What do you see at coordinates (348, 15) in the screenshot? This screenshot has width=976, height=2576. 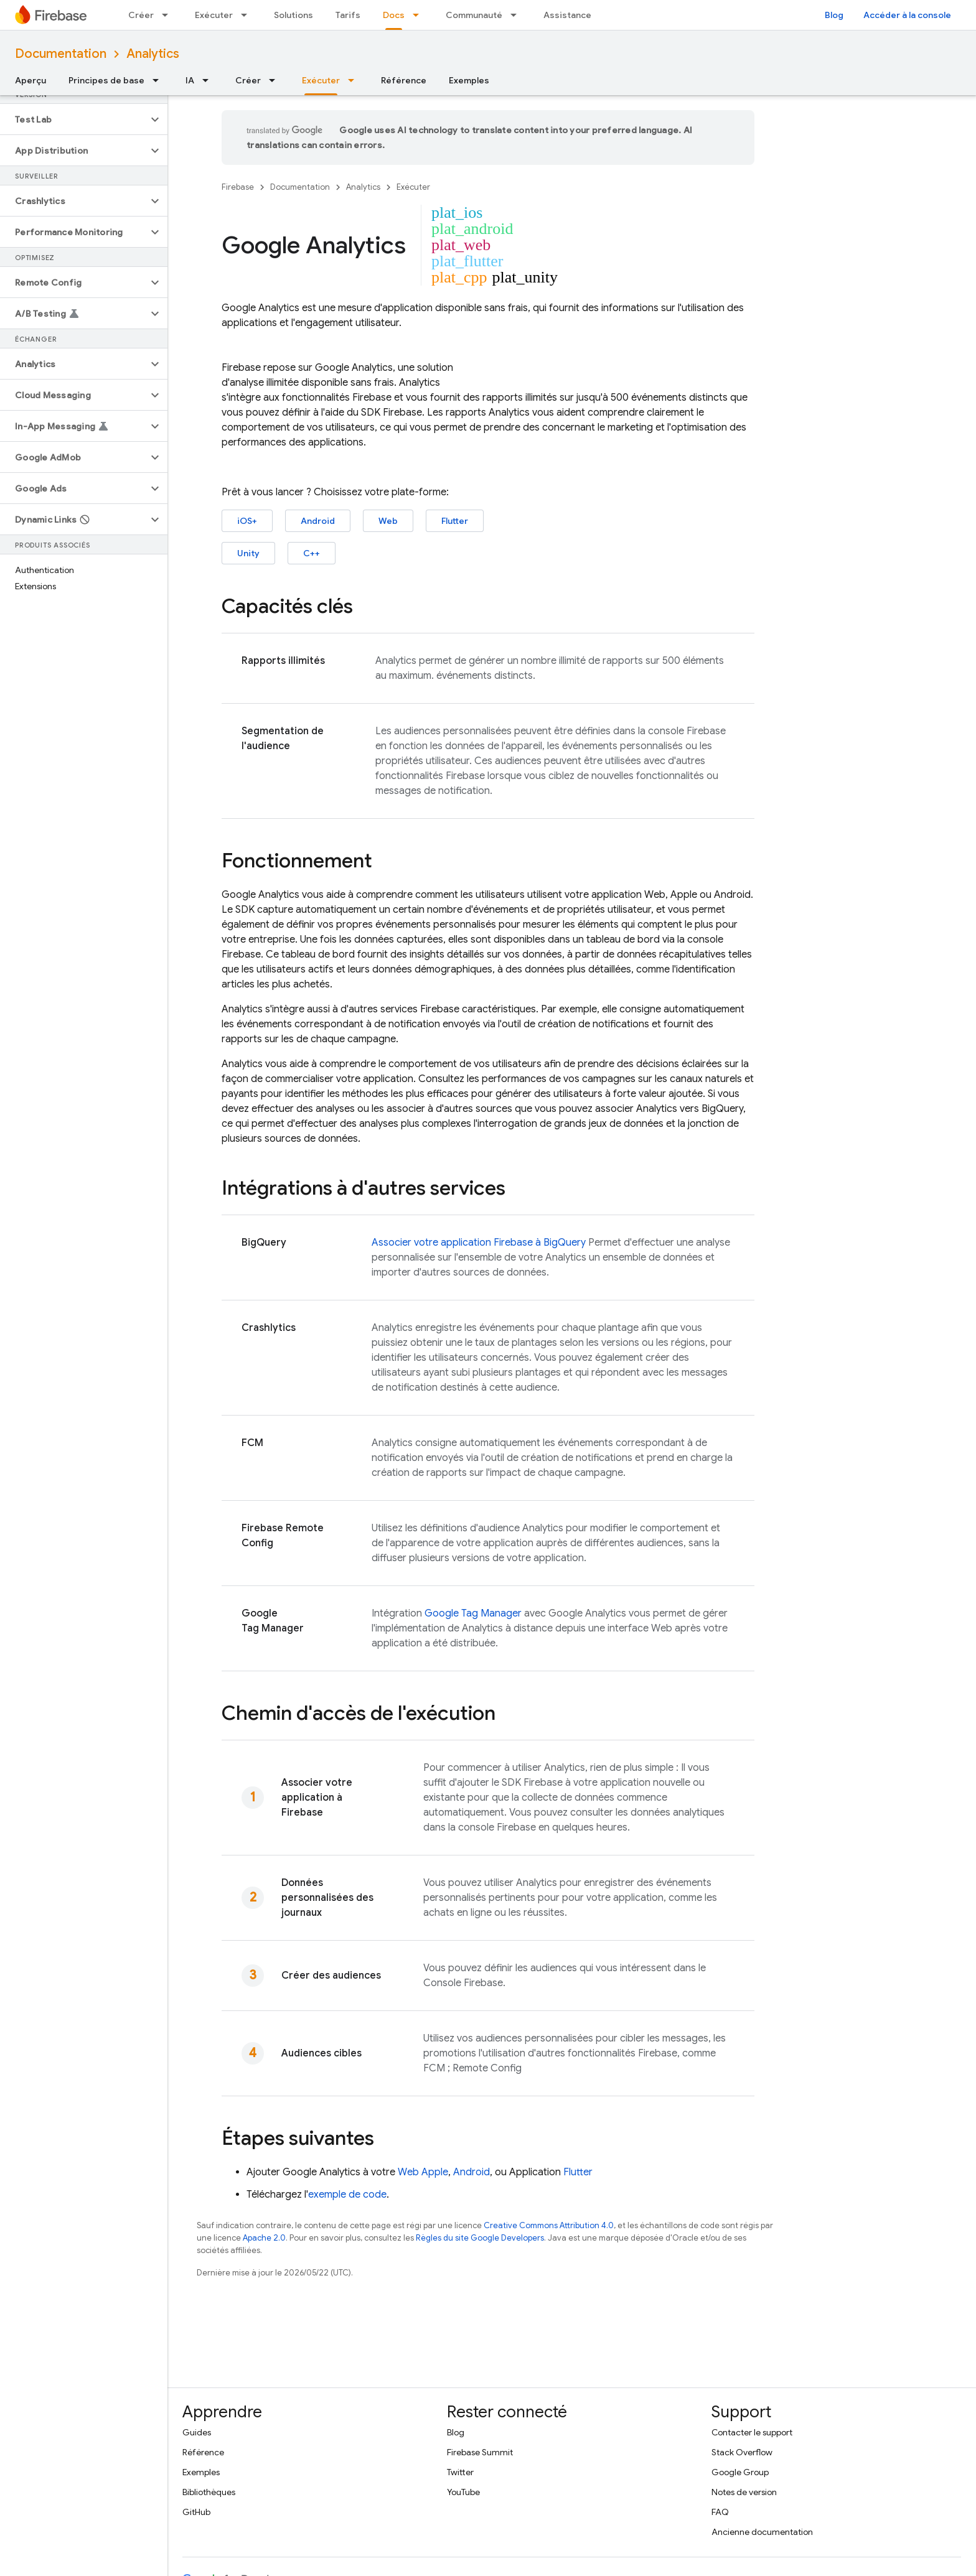 I see `Tarifs` at bounding box center [348, 15].